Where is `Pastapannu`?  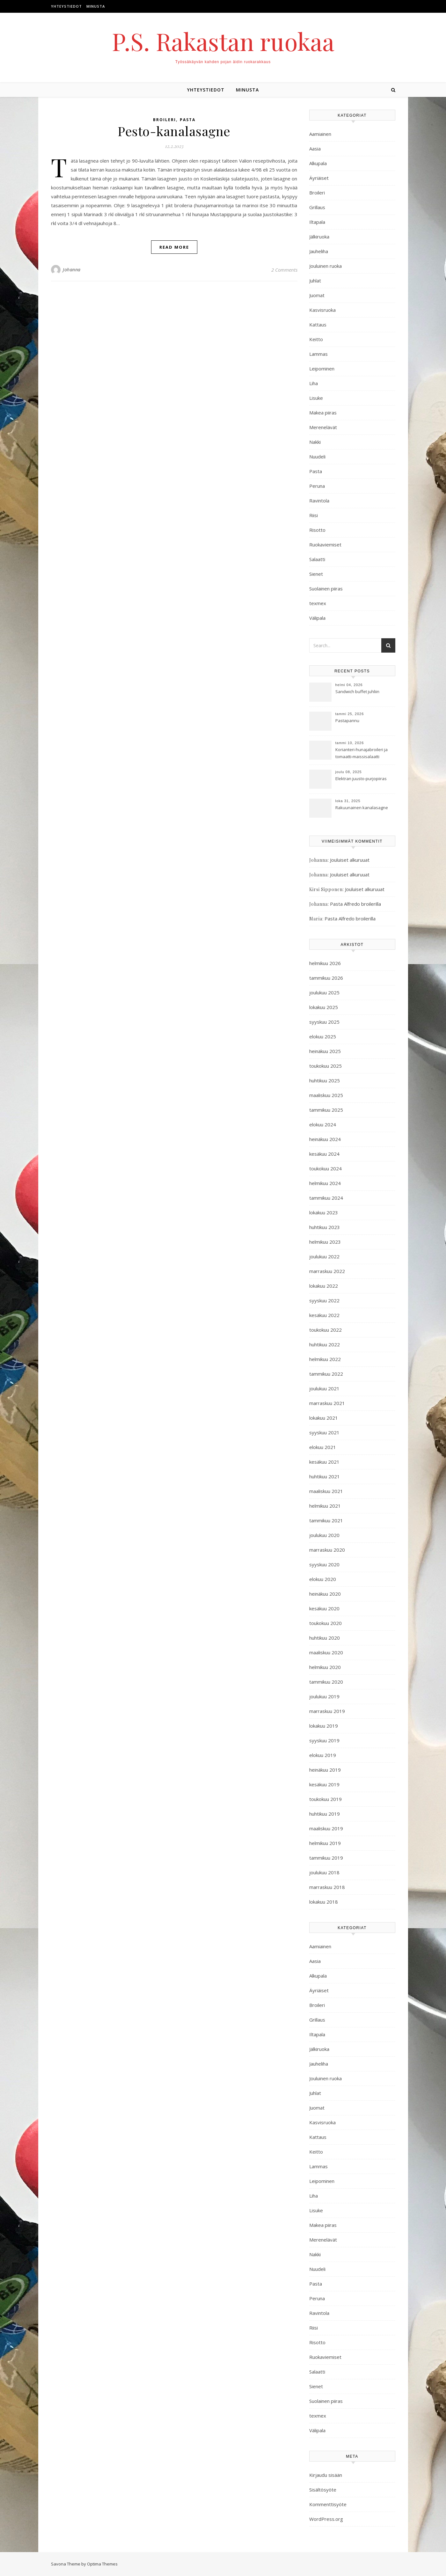
Pastapannu is located at coordinates (347, 720).